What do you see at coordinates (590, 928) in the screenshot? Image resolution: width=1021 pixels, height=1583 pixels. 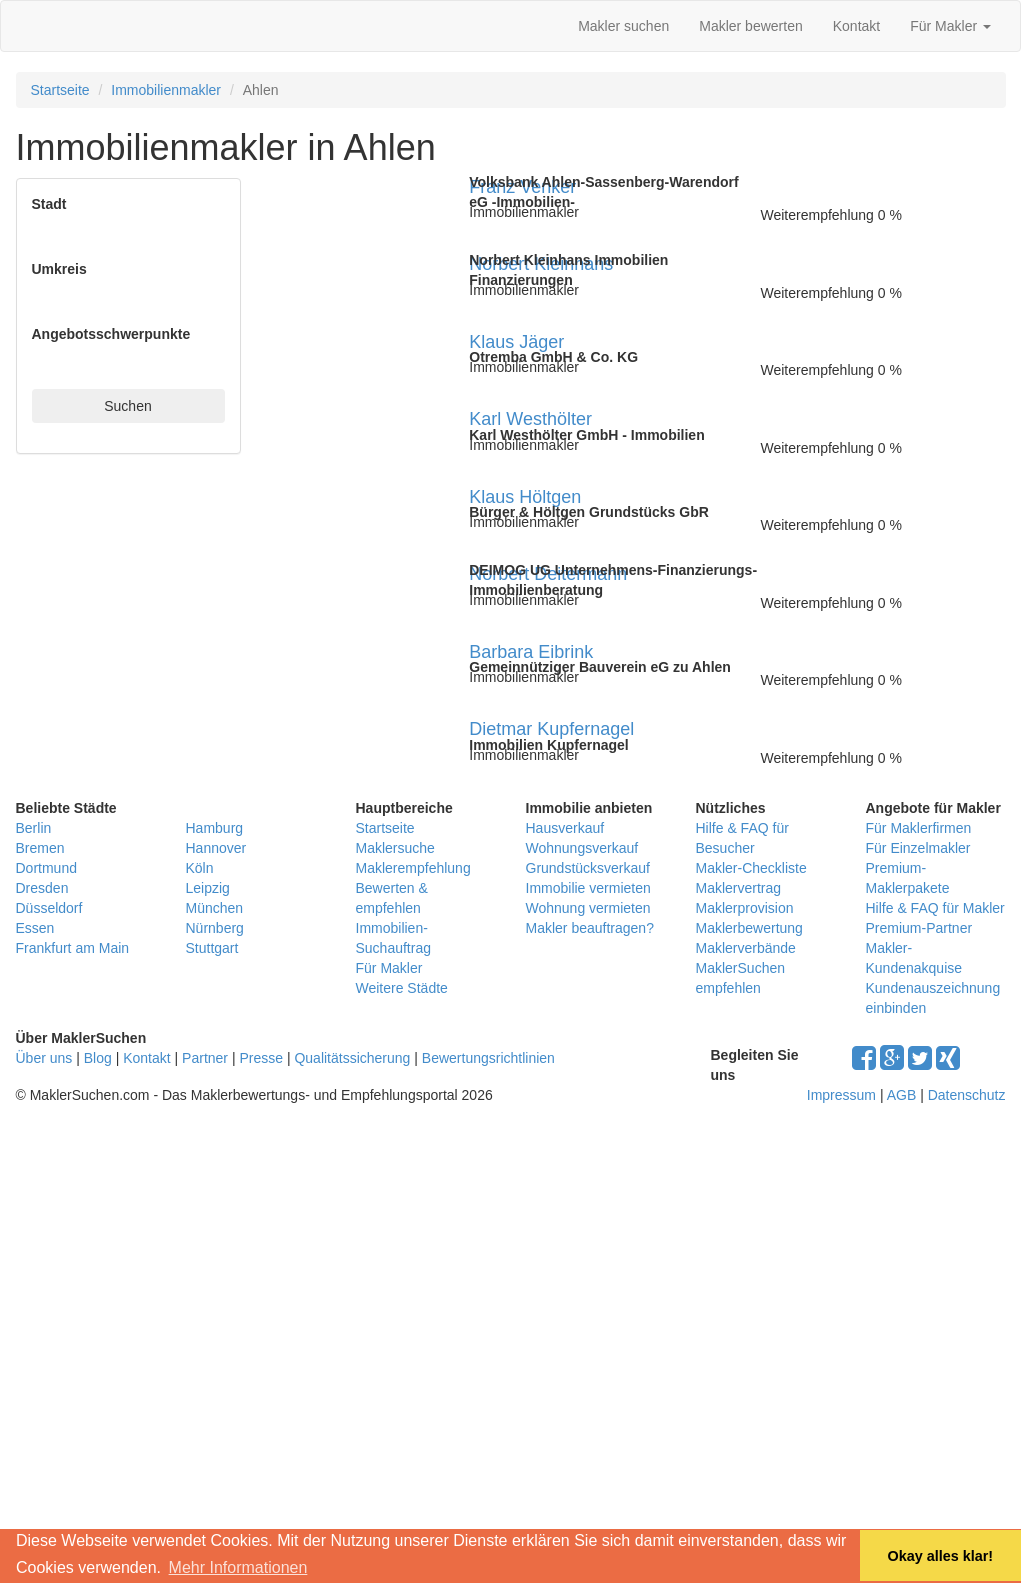 I see `Makler beauftragen?` at bounding box center [590, 928].